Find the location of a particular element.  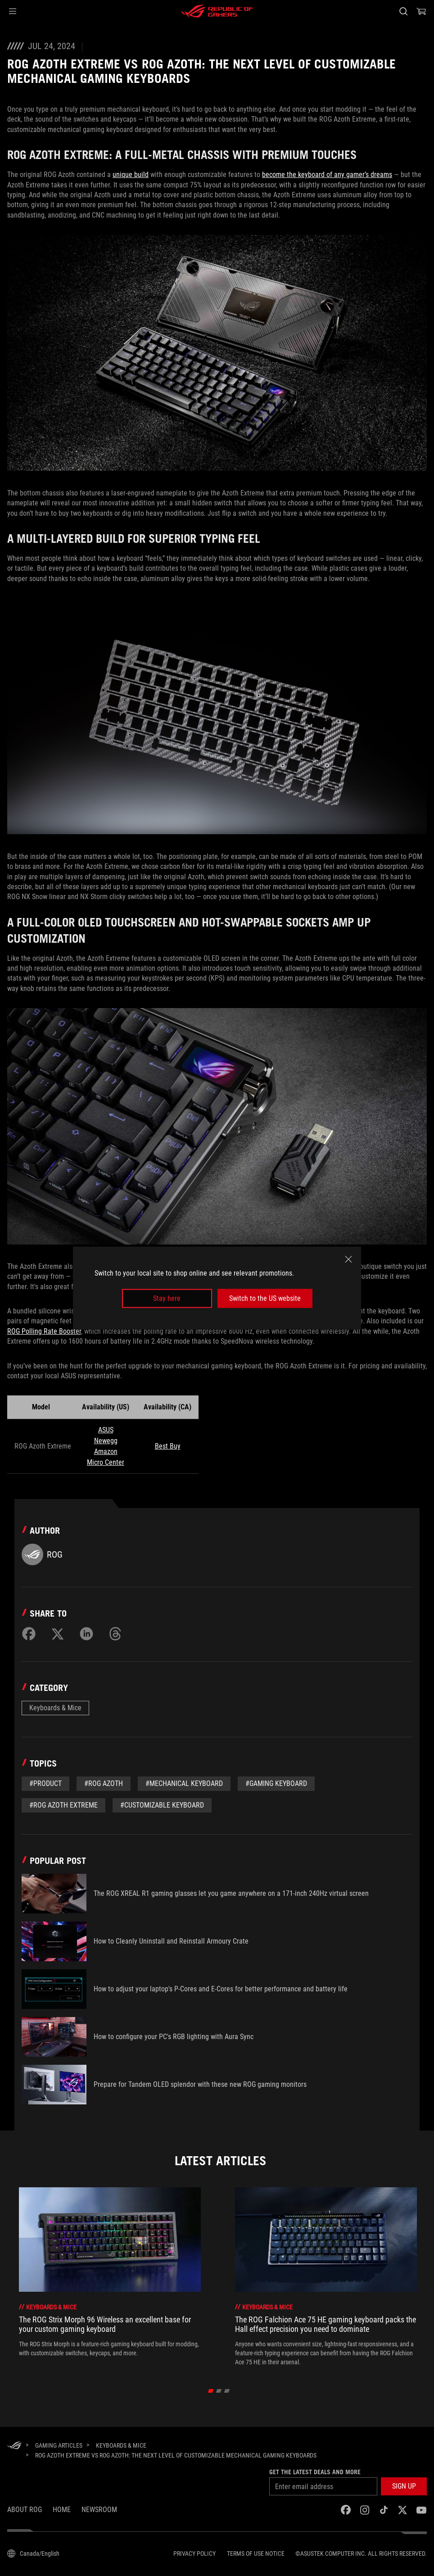

[Content Language Selector. Currently set toCanada/English] is located at coordinates (33, 2553).